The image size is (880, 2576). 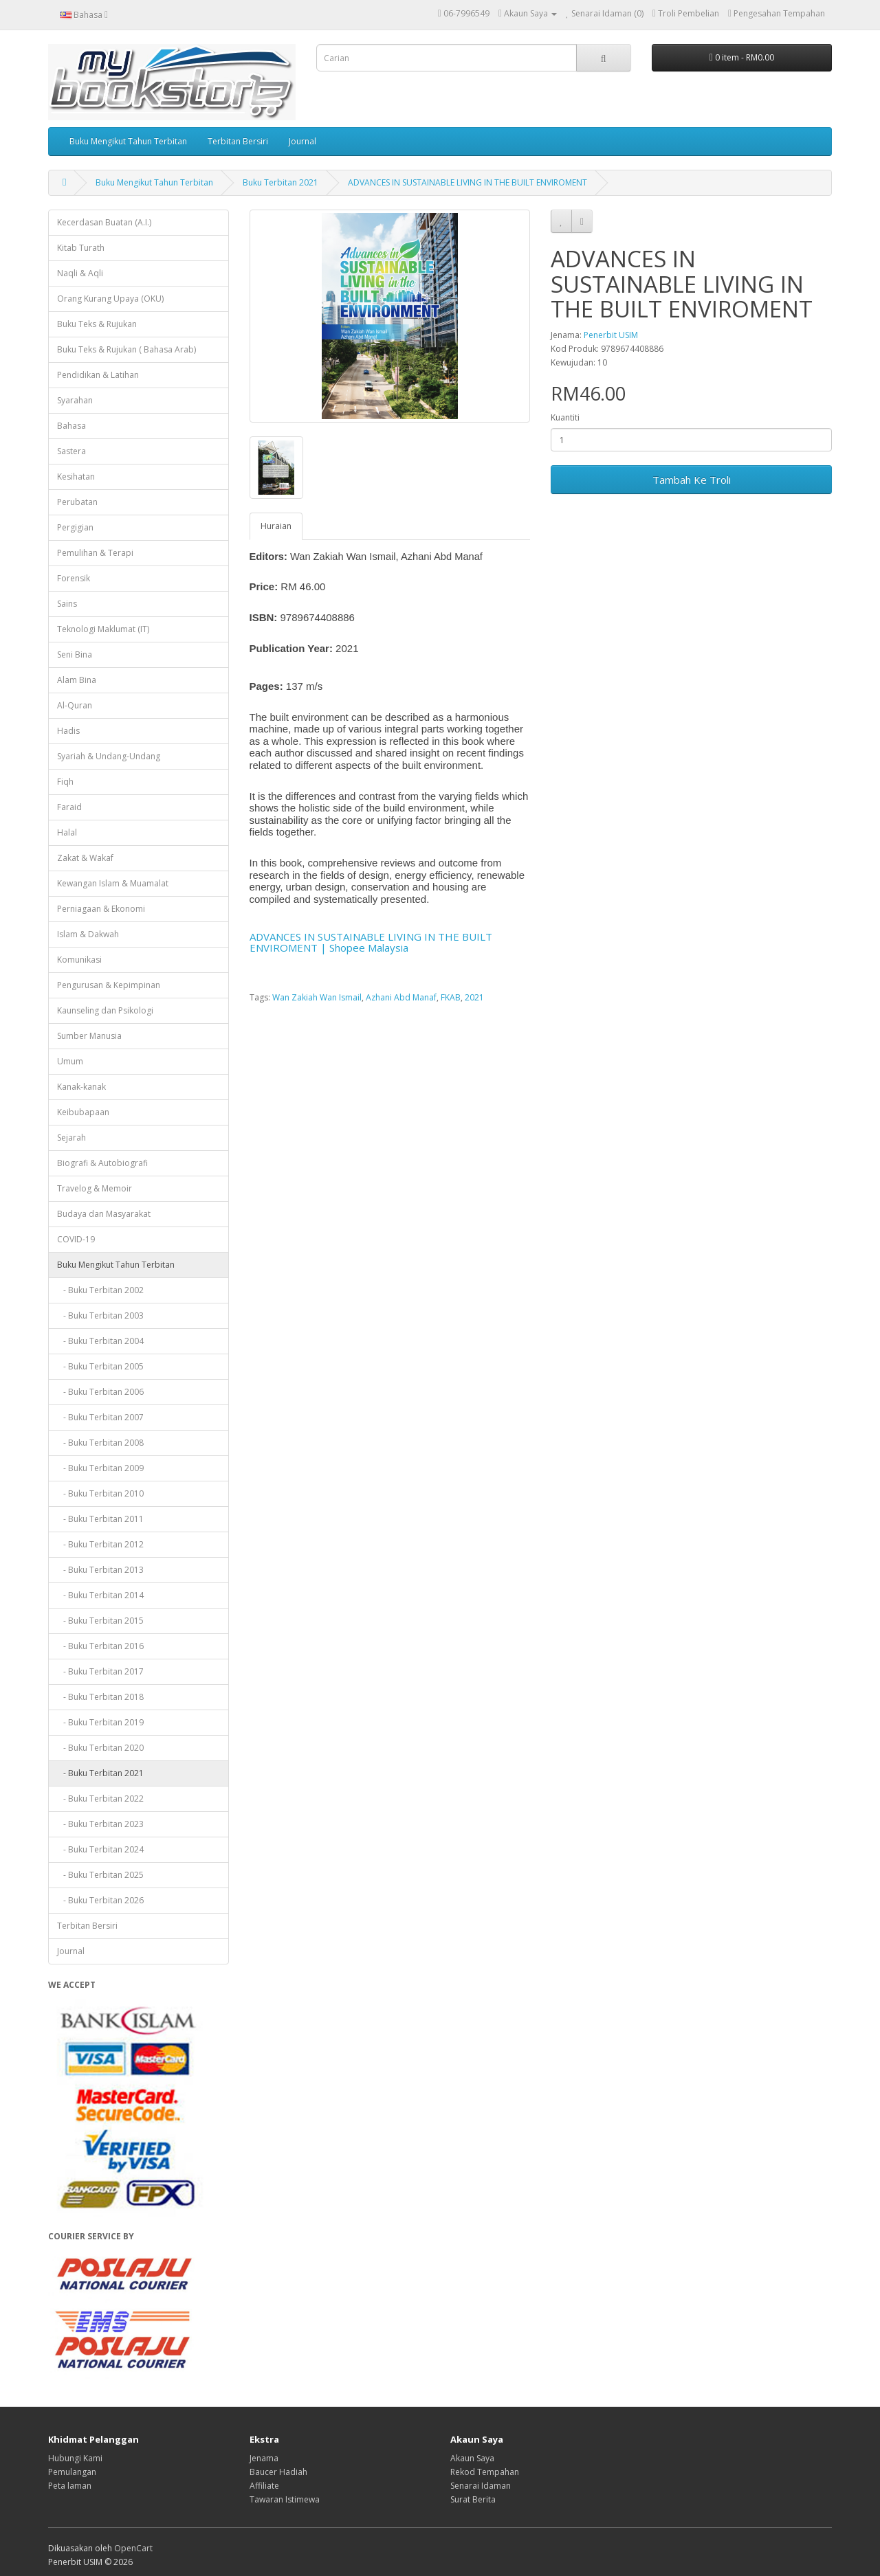 I want to click on Teknologi Maklumat (IT), so click(x=103, y=629).